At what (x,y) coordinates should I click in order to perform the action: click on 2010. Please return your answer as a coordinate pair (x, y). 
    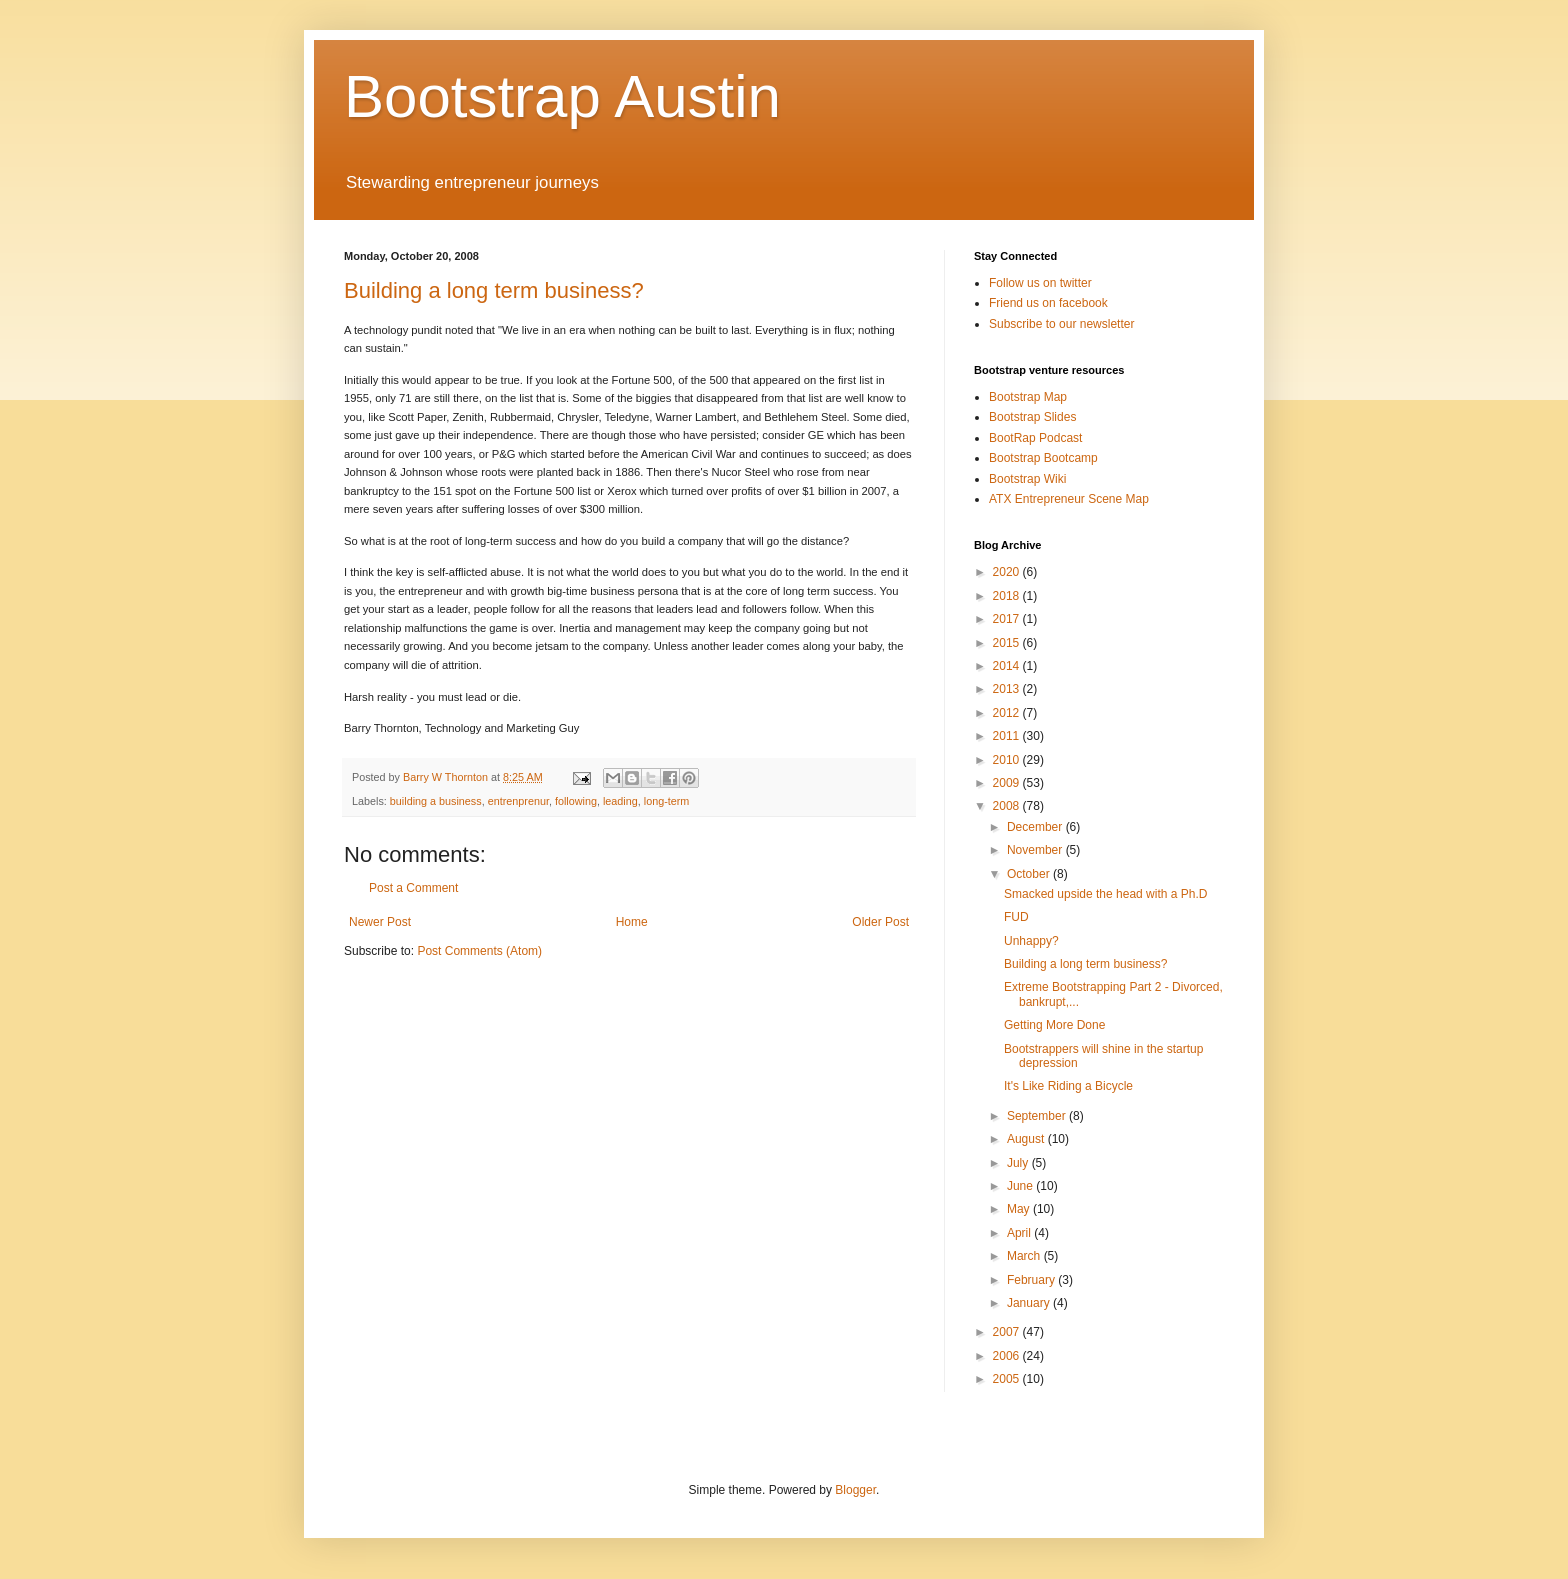
    Looking at the image, I should click on (1008, 760).